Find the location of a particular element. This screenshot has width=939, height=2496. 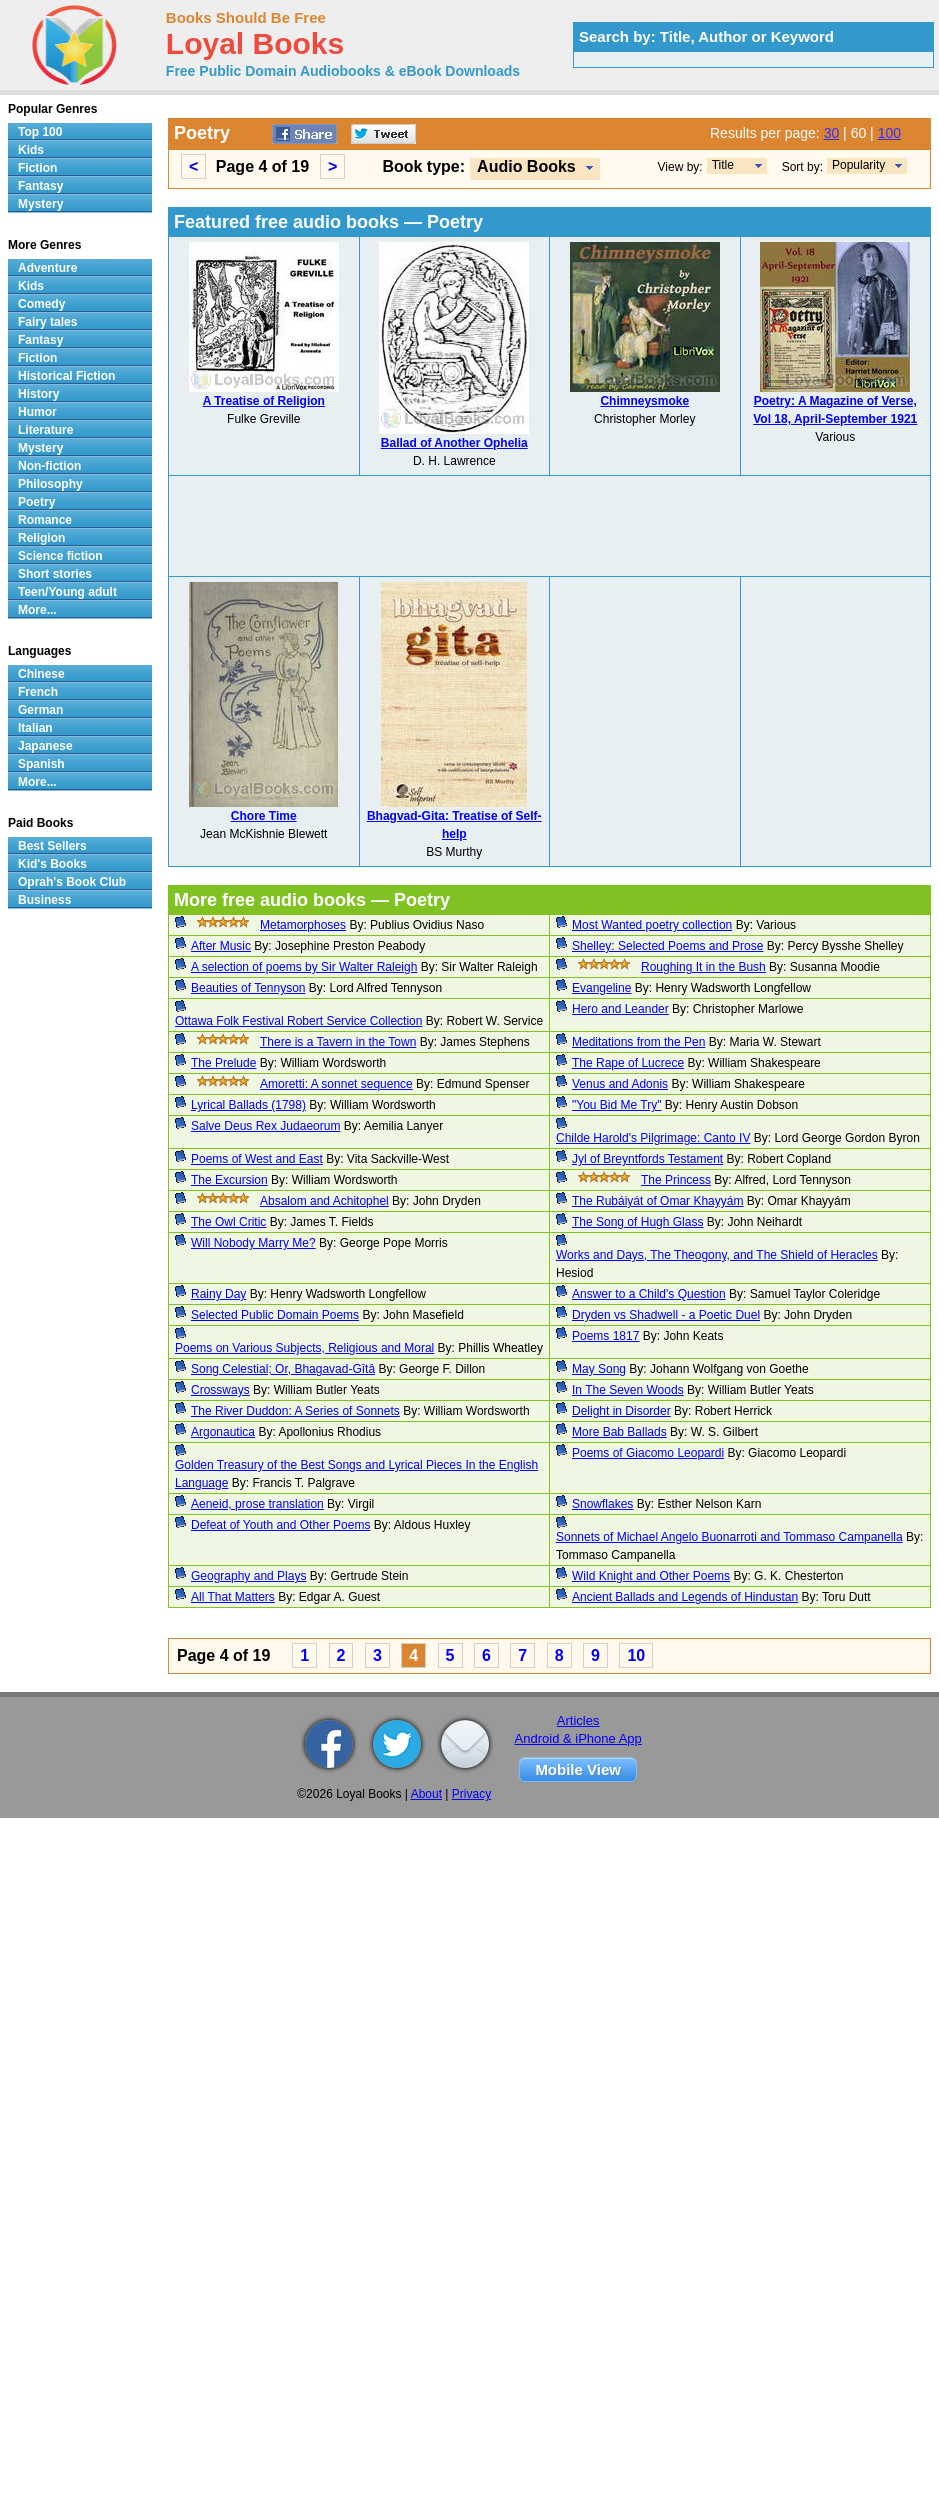

The Excursion is located at coordinates (229, 1180).